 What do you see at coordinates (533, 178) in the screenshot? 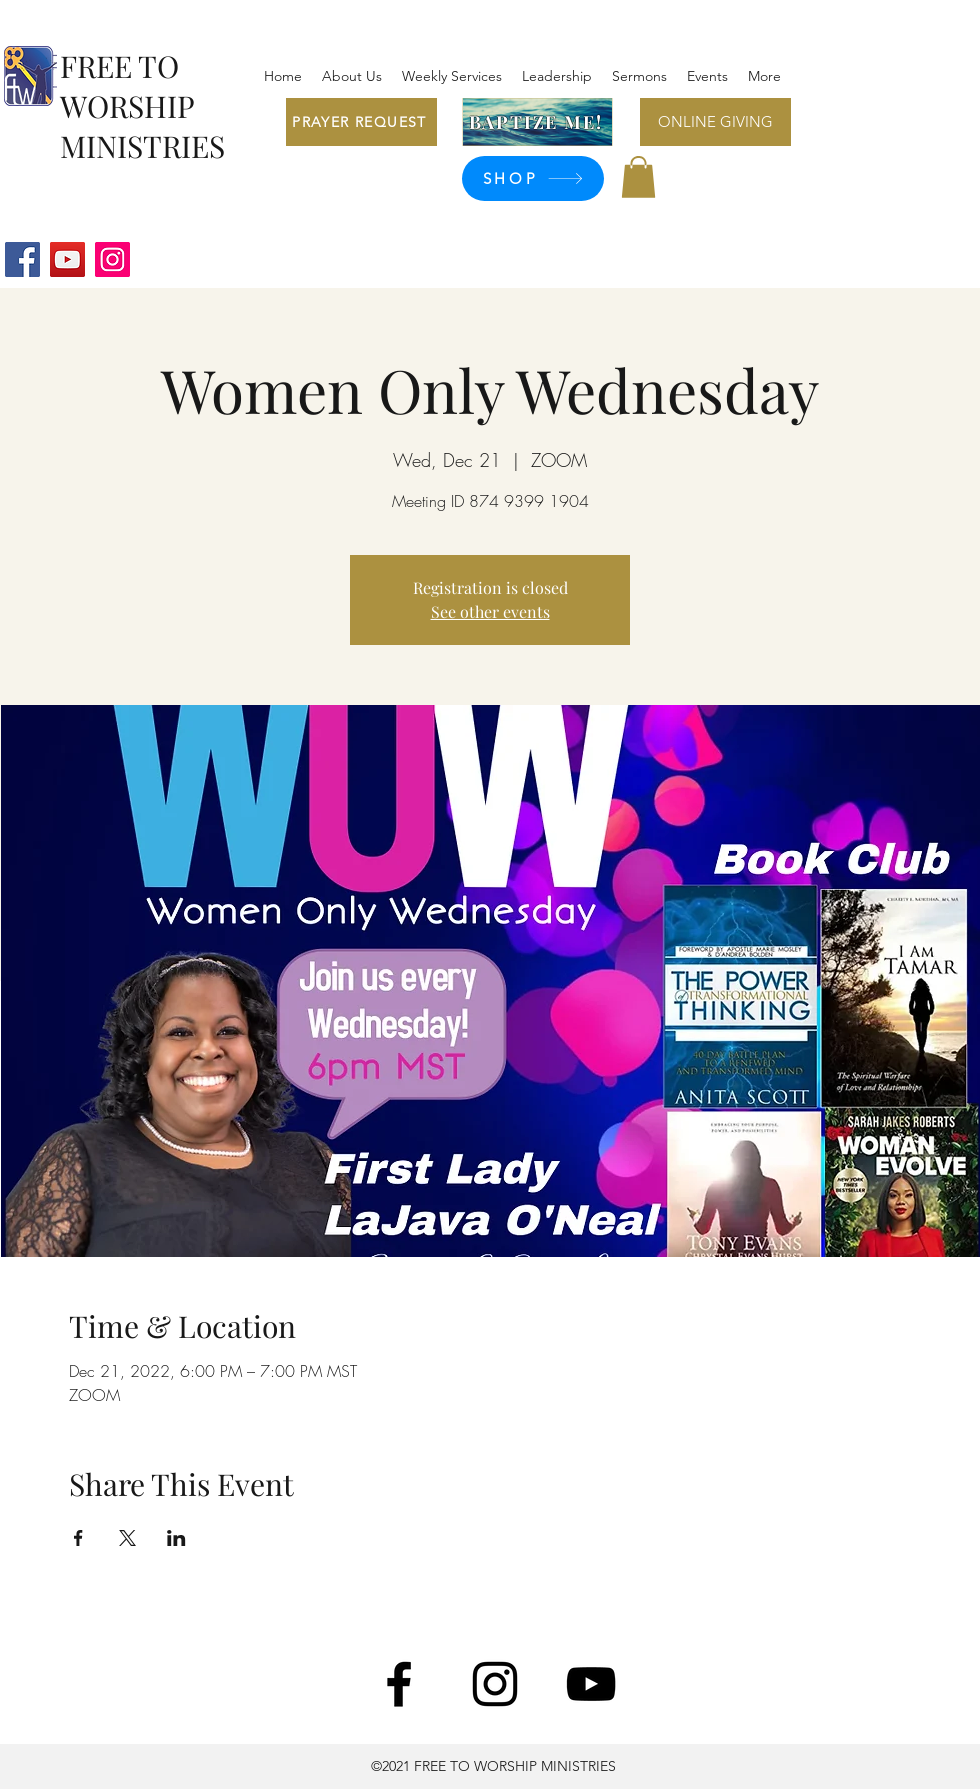
I see `[SHOP]` at bounding box center [533, 178].